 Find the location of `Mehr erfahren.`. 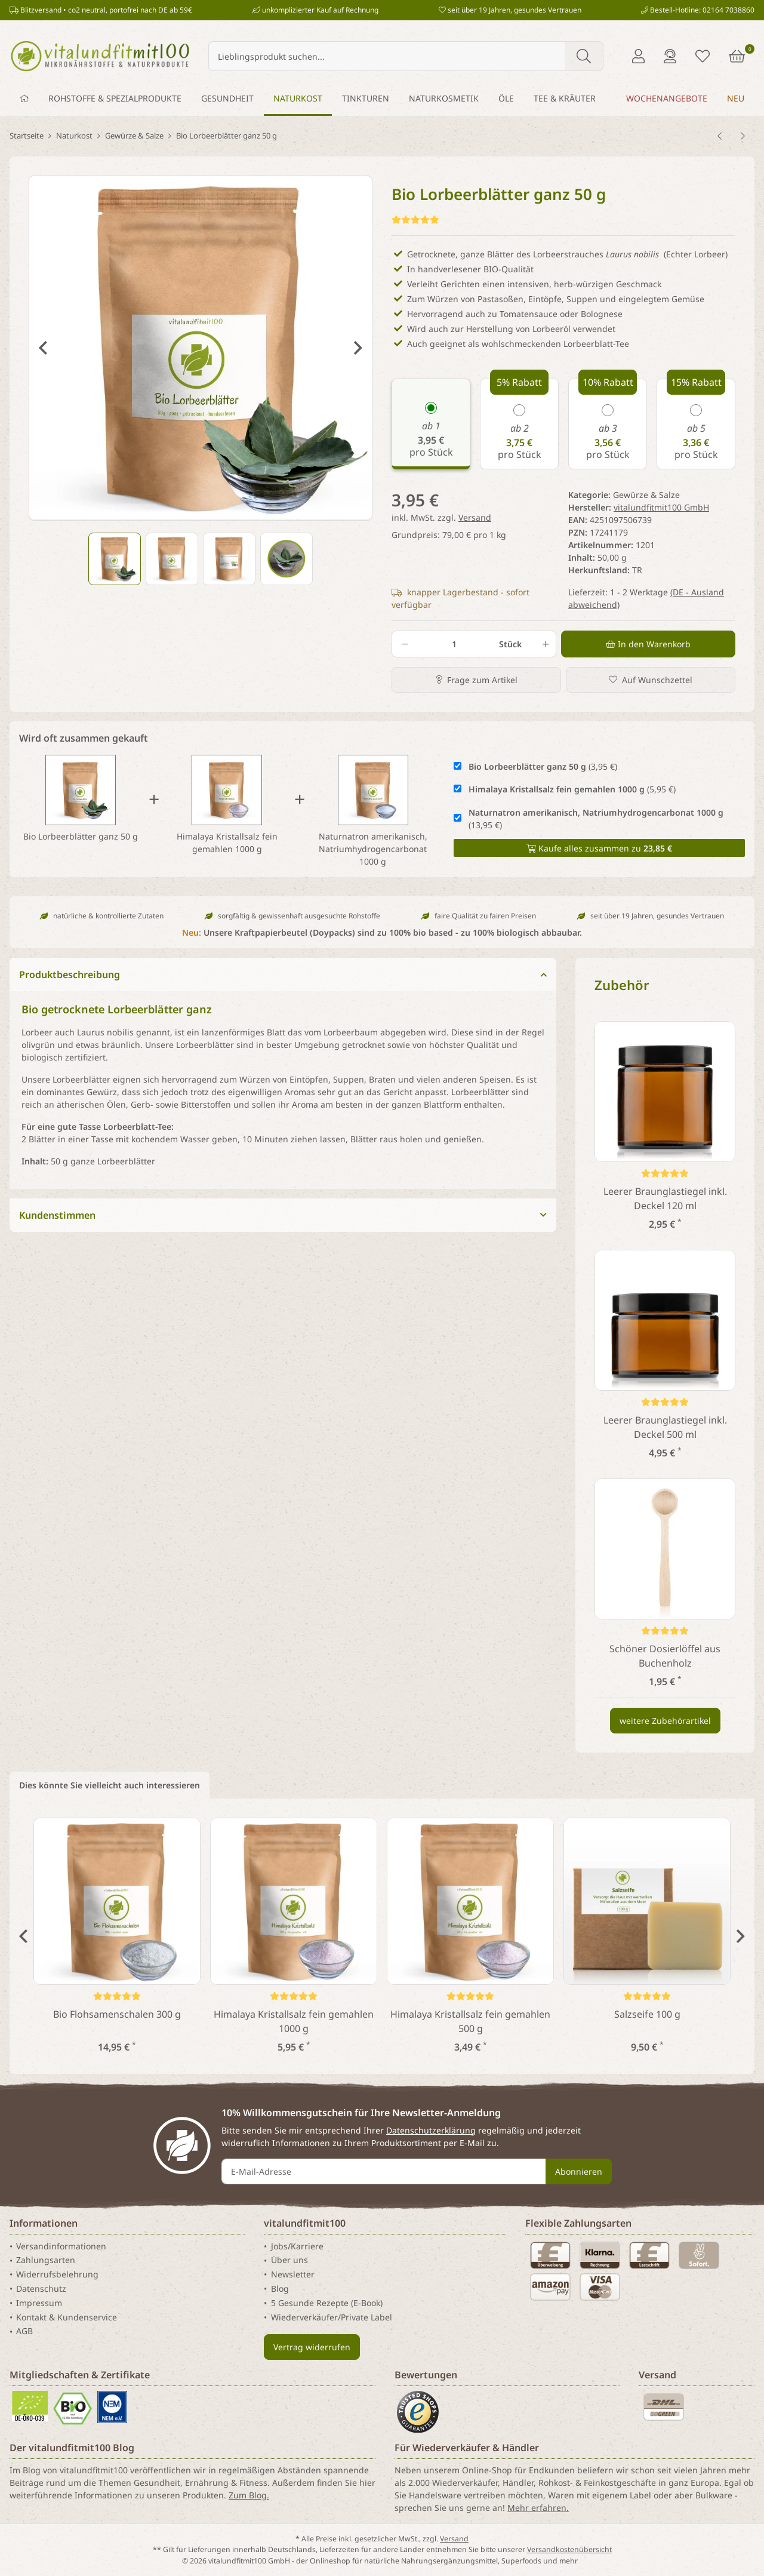

Mehr erfahren. is located at coordinates (538, 2507).